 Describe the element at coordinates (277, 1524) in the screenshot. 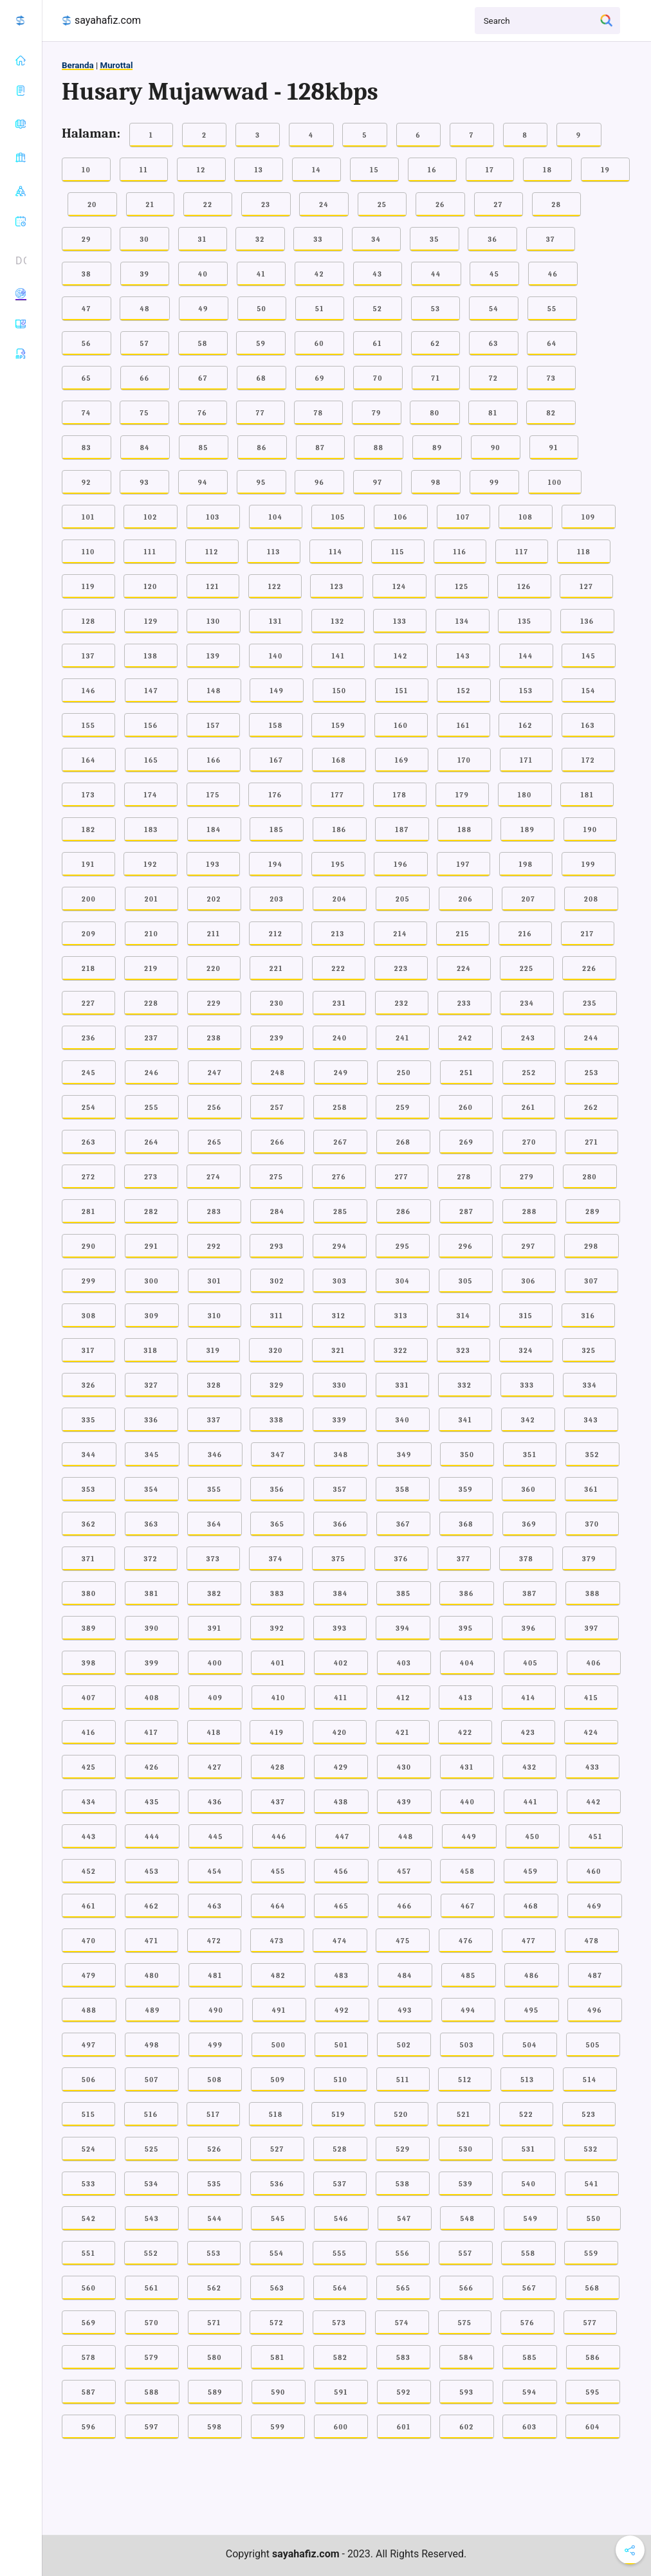

I see `365` at that location.